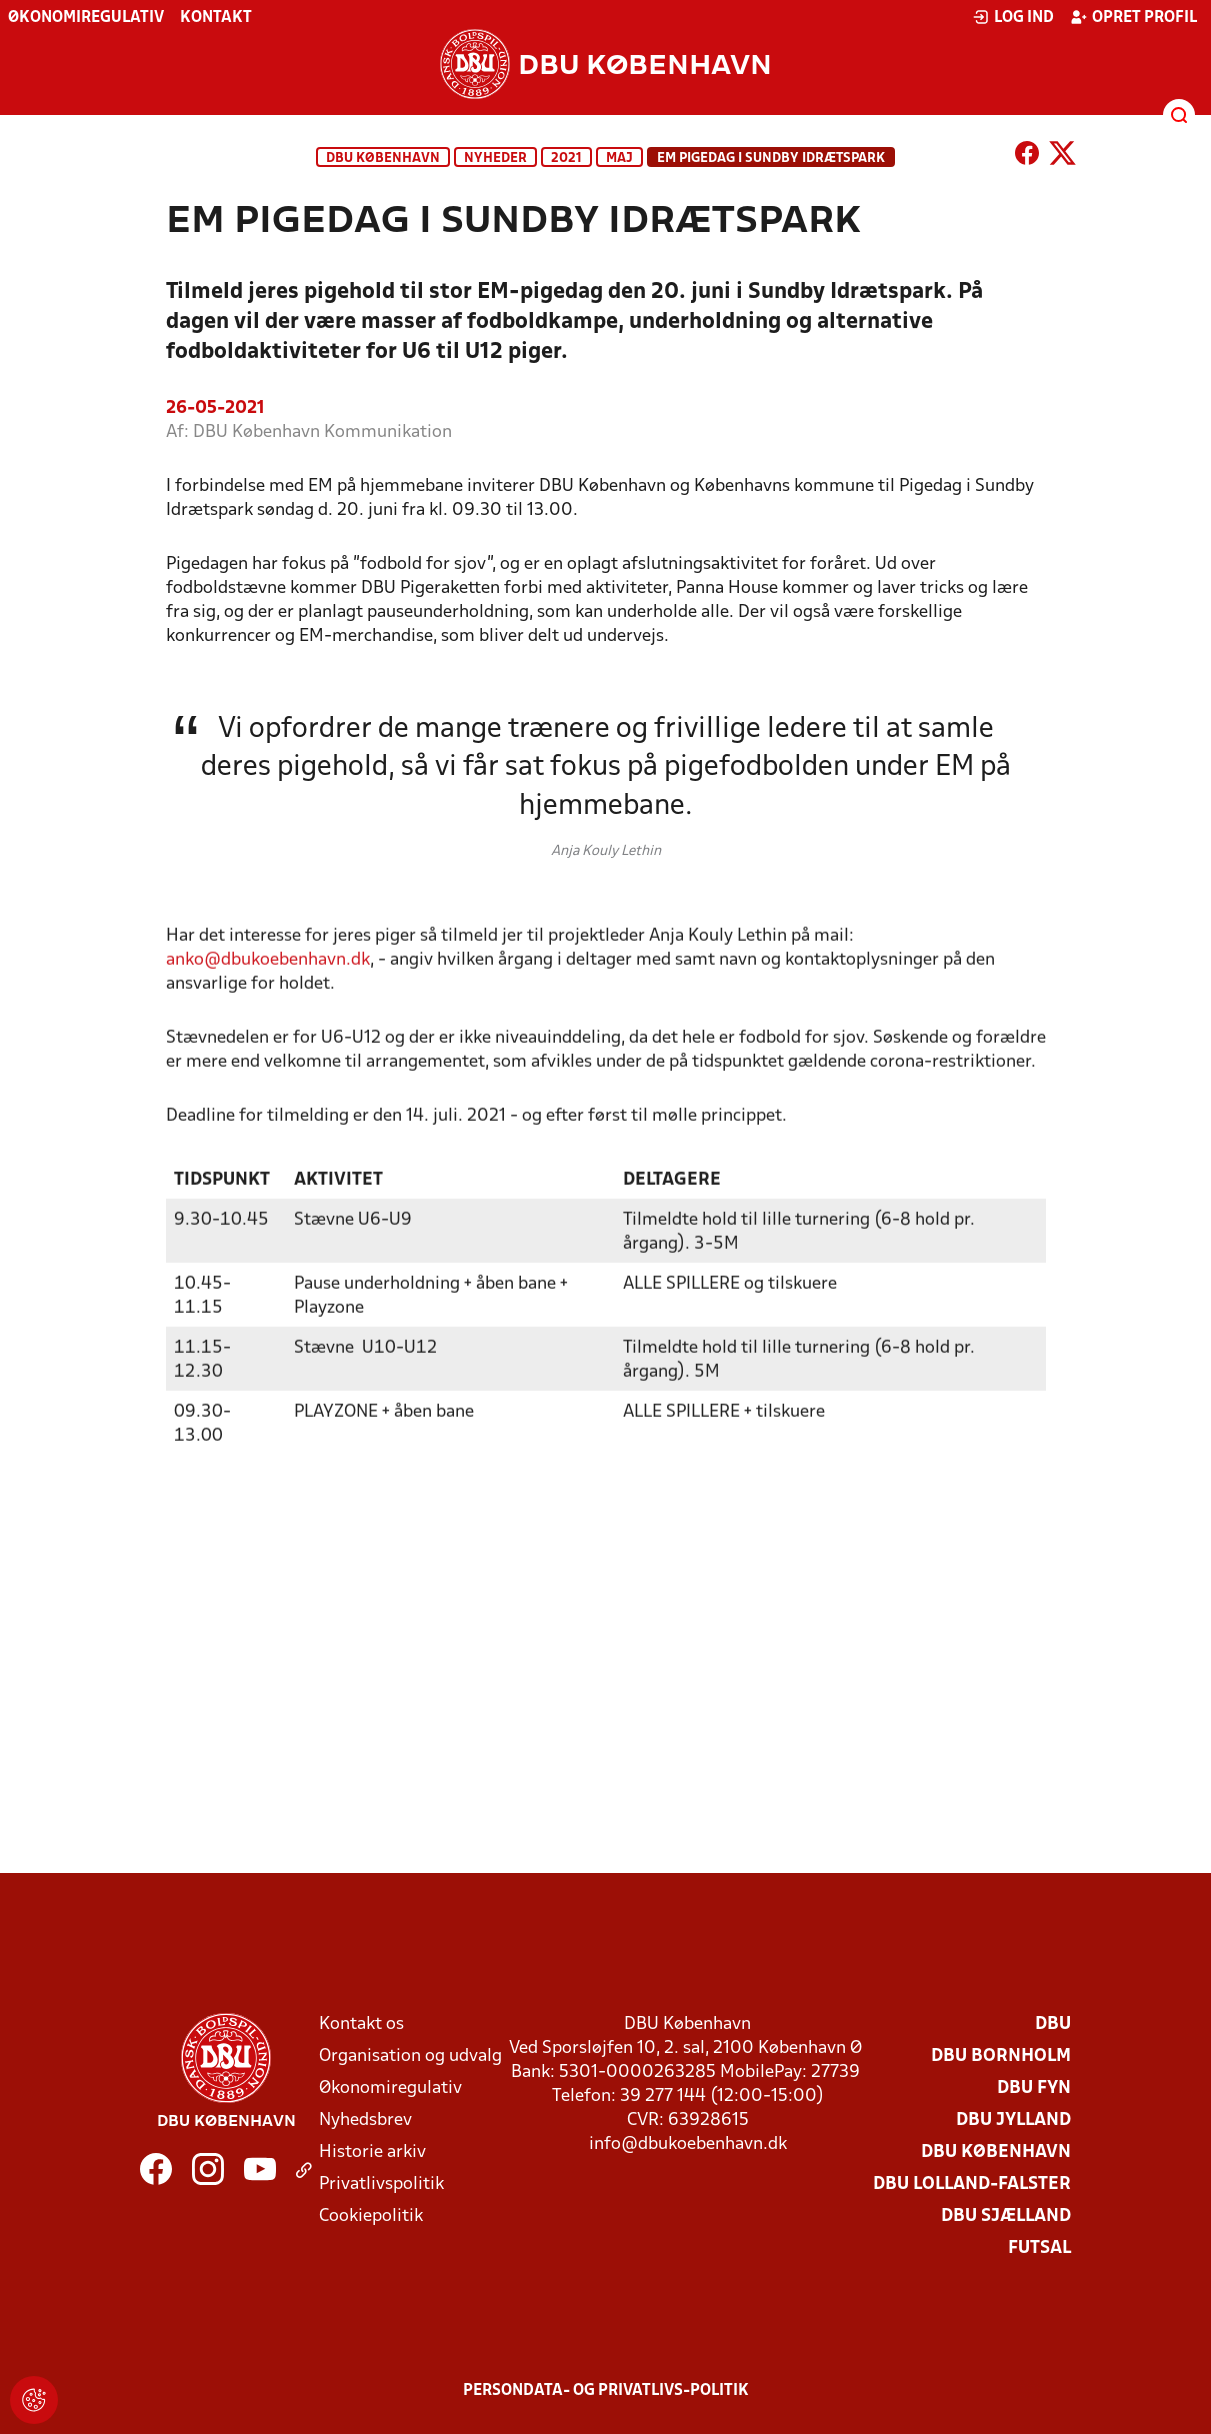 The width and height of the screenshot is (1211, 2434). Describe the element at coordinates (1034, 2088) in the screenshot. I see `DBU Fyn` at that location.